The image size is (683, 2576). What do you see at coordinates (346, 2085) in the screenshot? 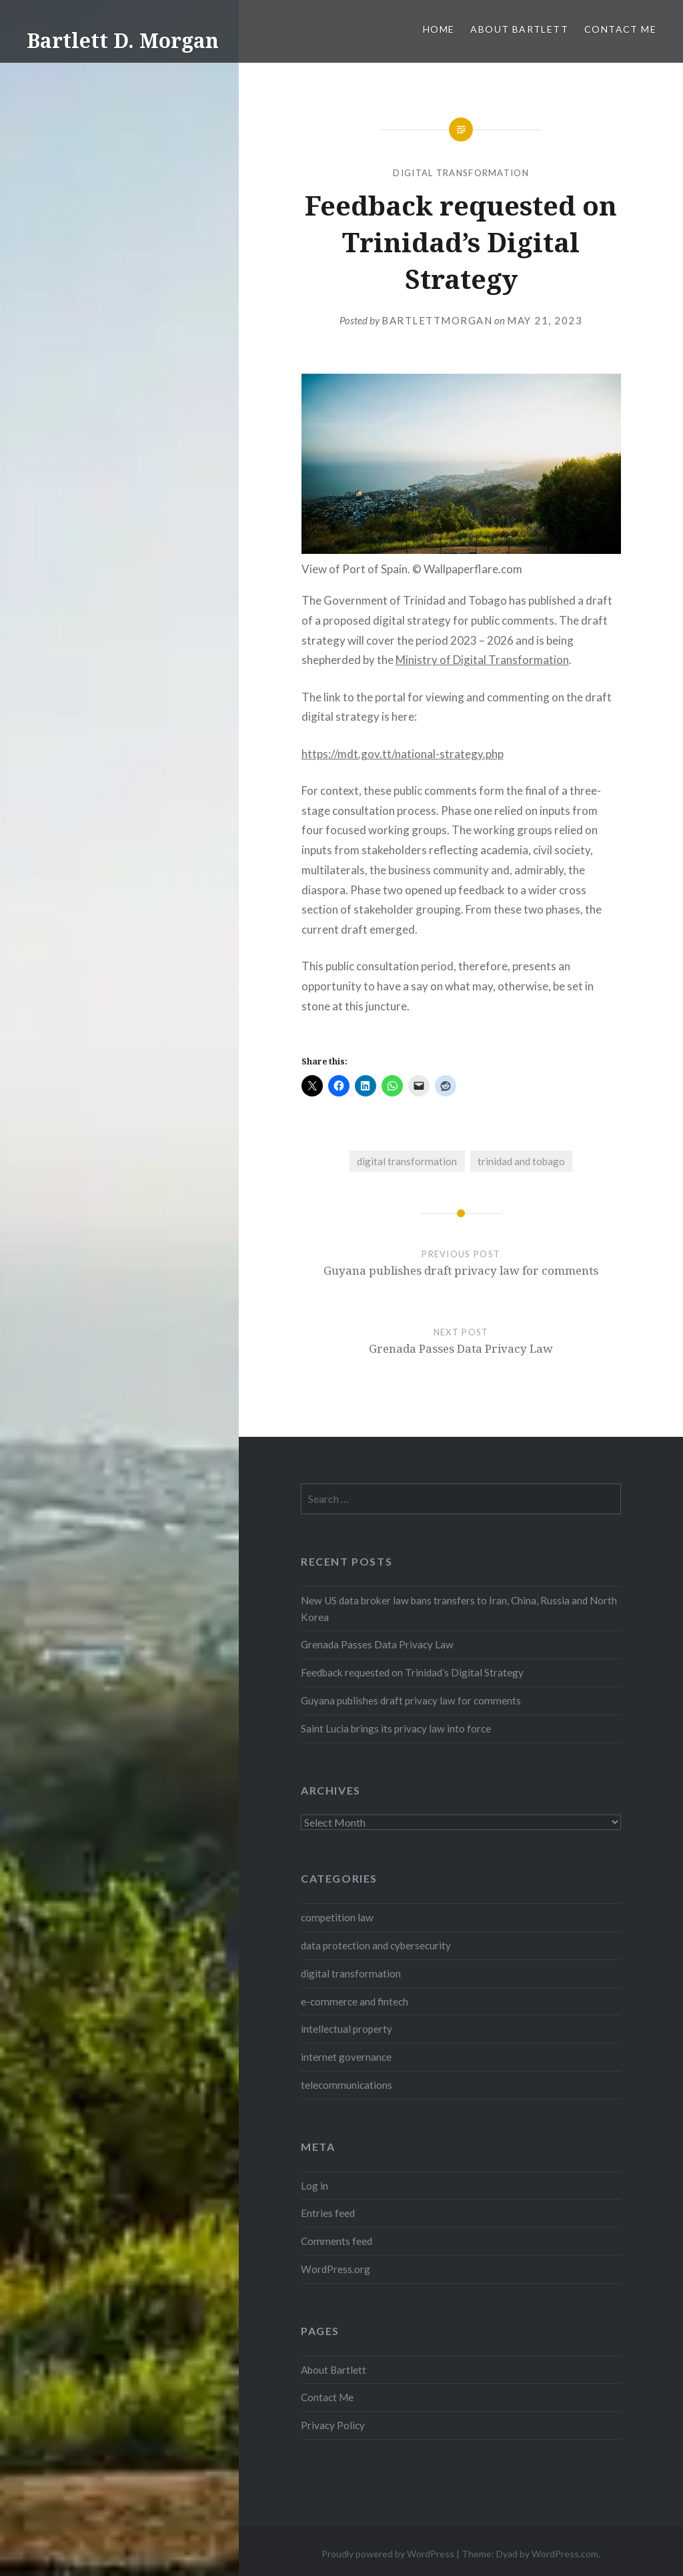
I see `telecommunications` at bounding box center [346, 2085].